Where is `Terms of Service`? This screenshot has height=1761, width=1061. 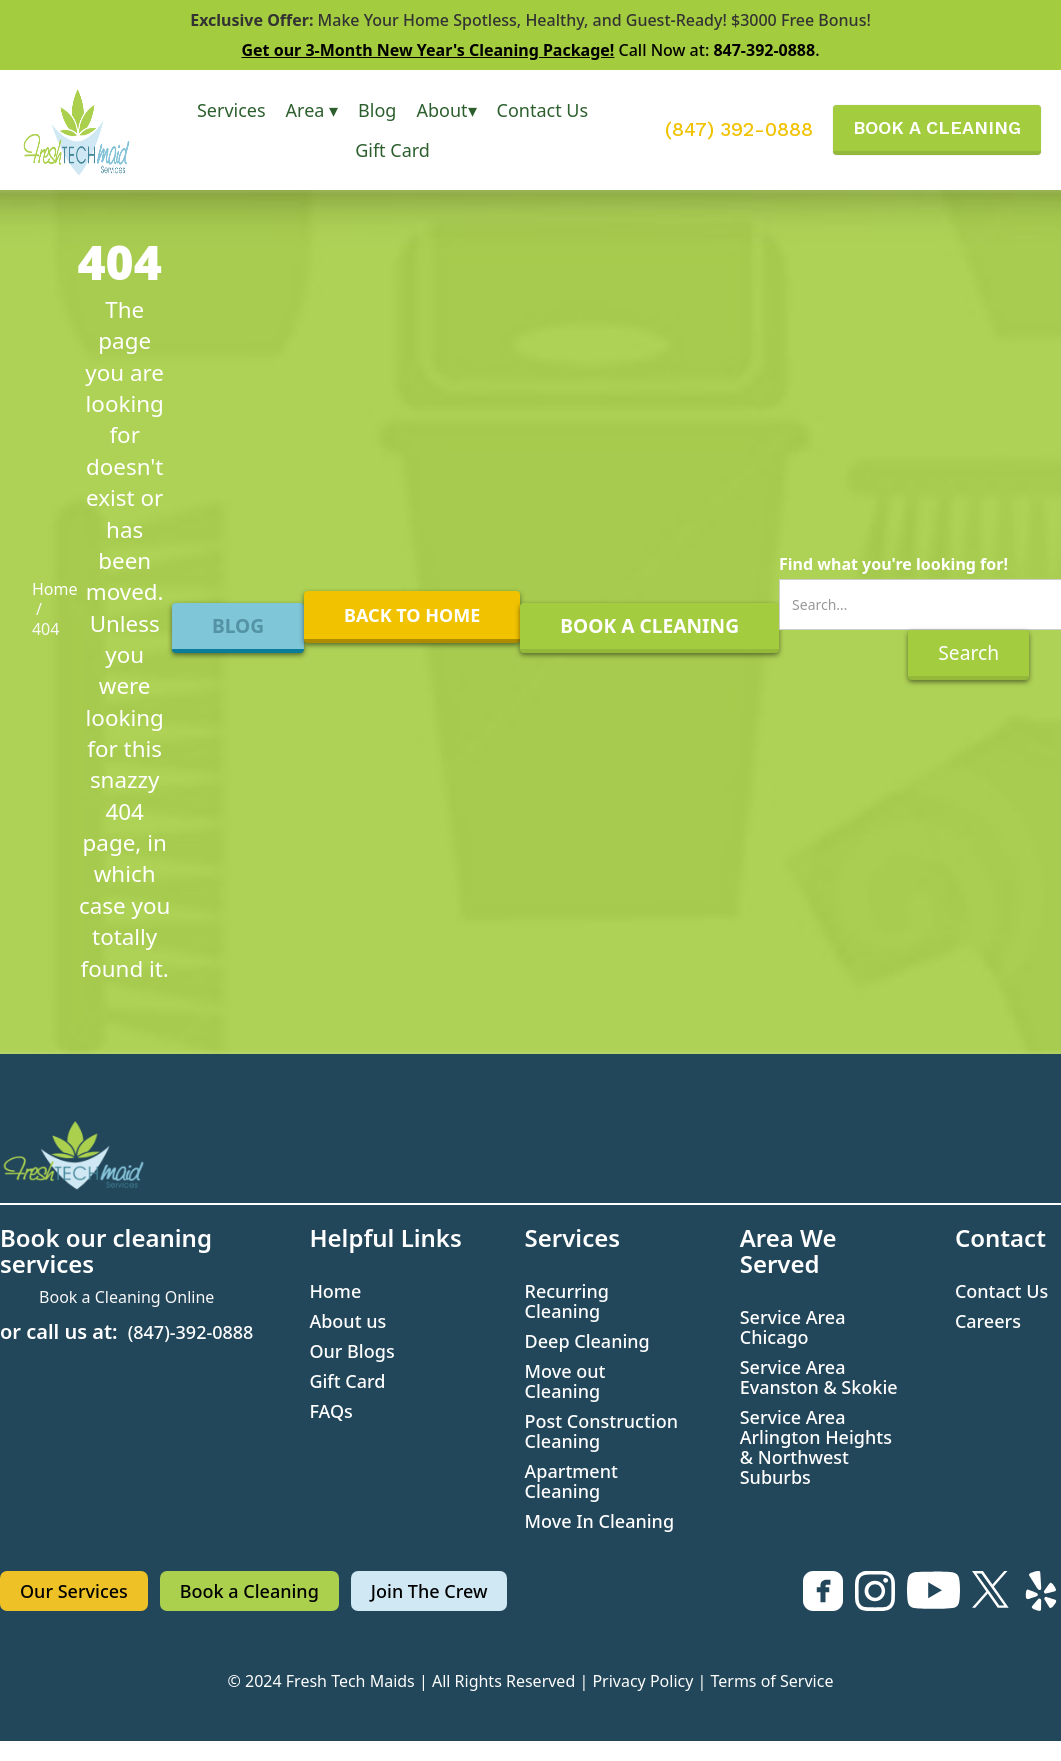 Terms of Service is located at coordinates (772, 1681).